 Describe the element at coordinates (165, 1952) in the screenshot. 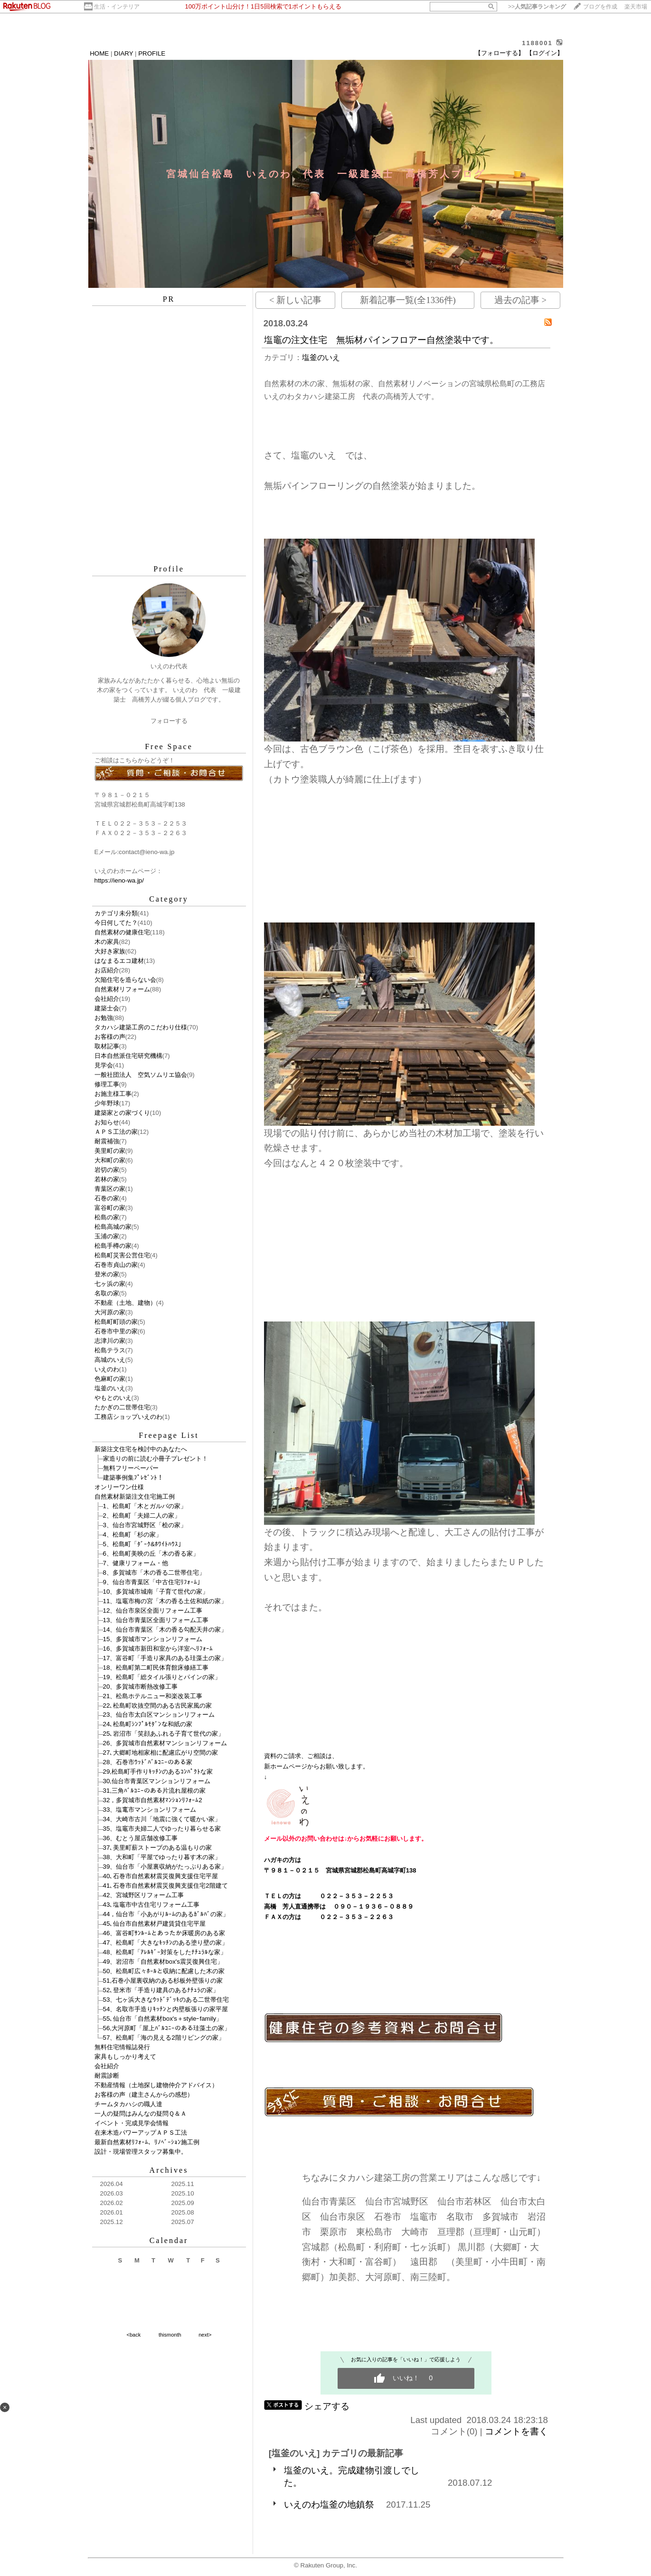

I see `48、松島町「ｱﾚﾙｷﾞｰ対策をしたﾅﾁｭﾗﾙな家」` at that location.